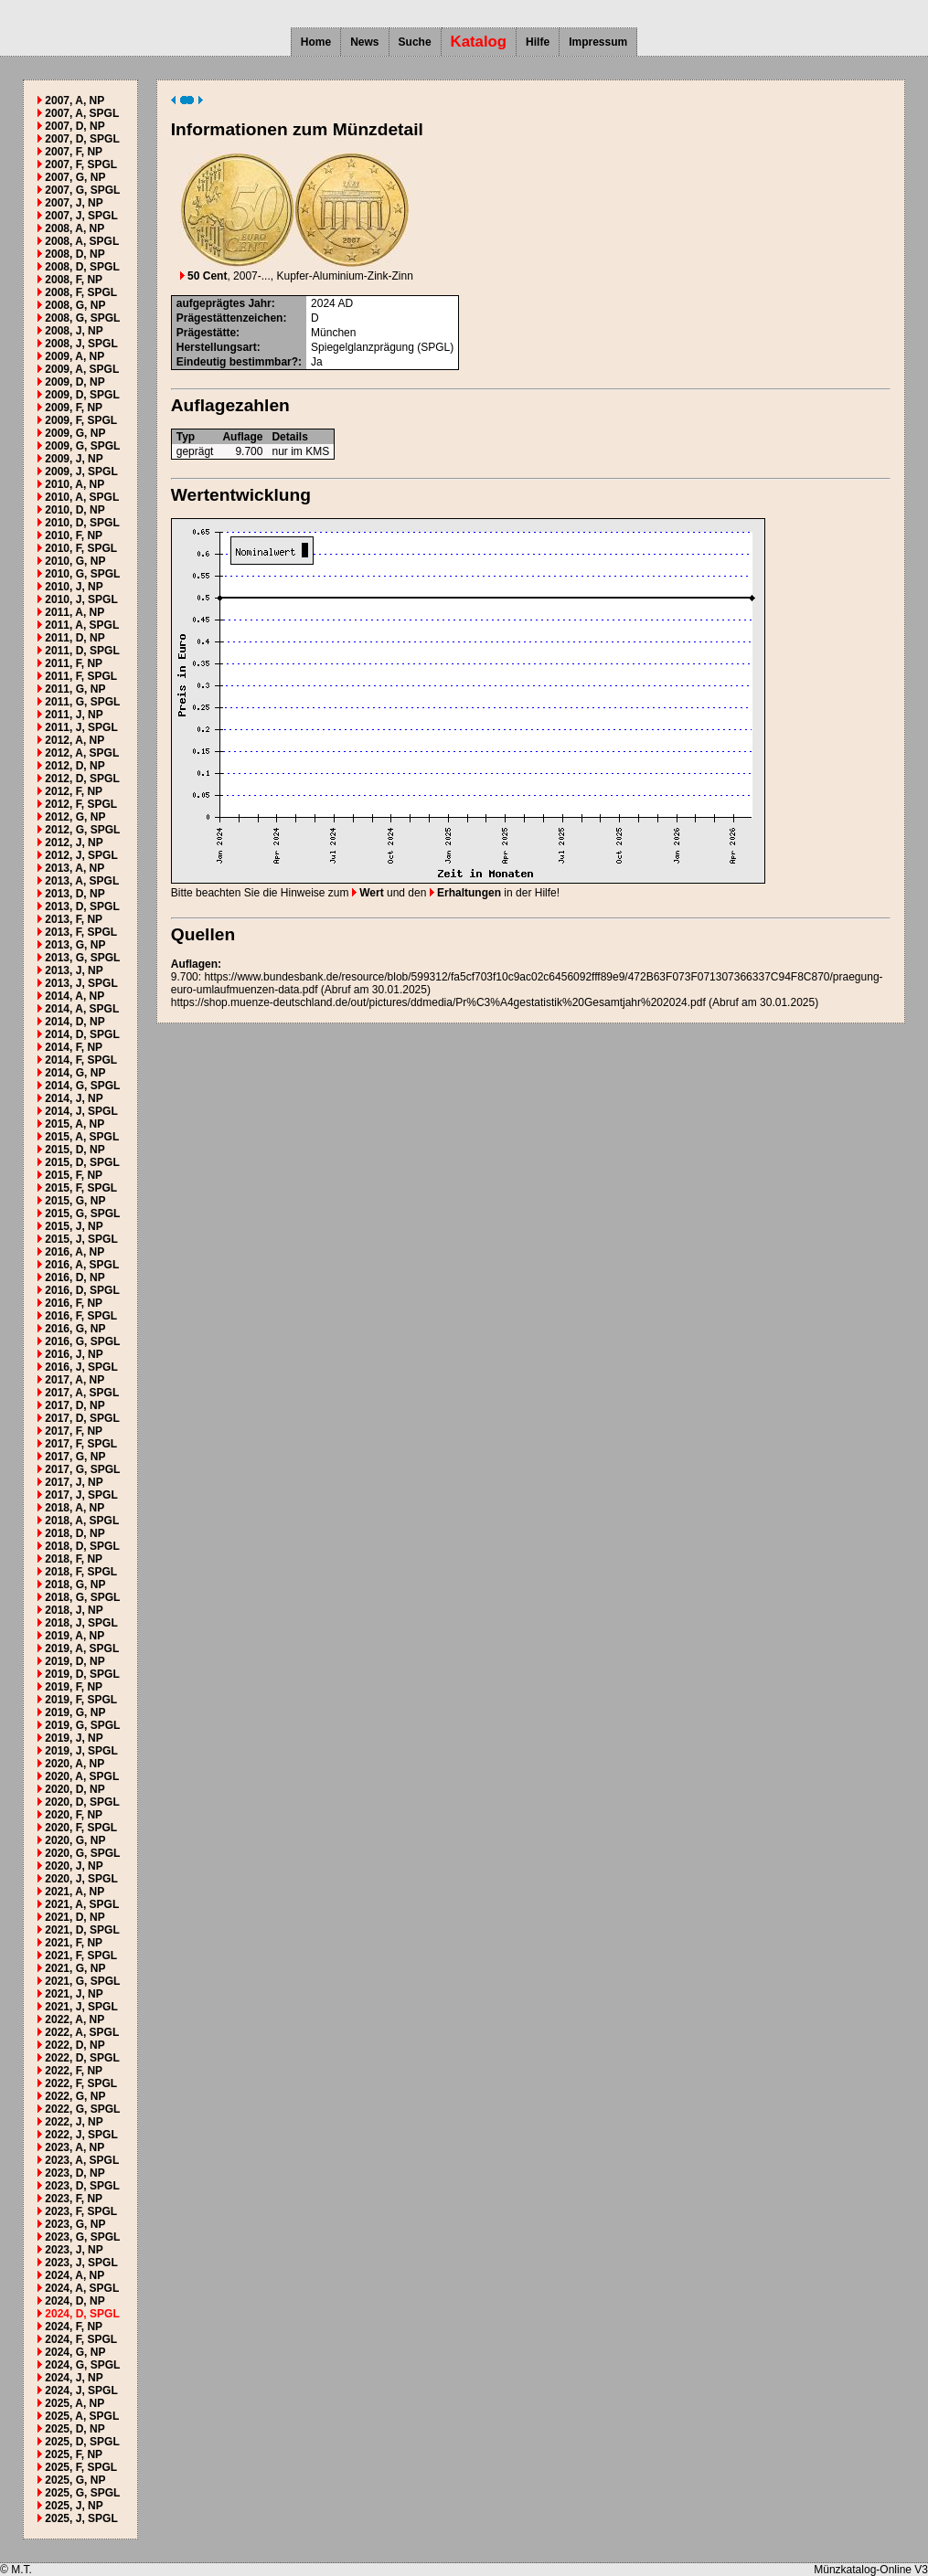 The image size is (928, 2576). I want to click on 2007, F, NP, so click(73, 151).